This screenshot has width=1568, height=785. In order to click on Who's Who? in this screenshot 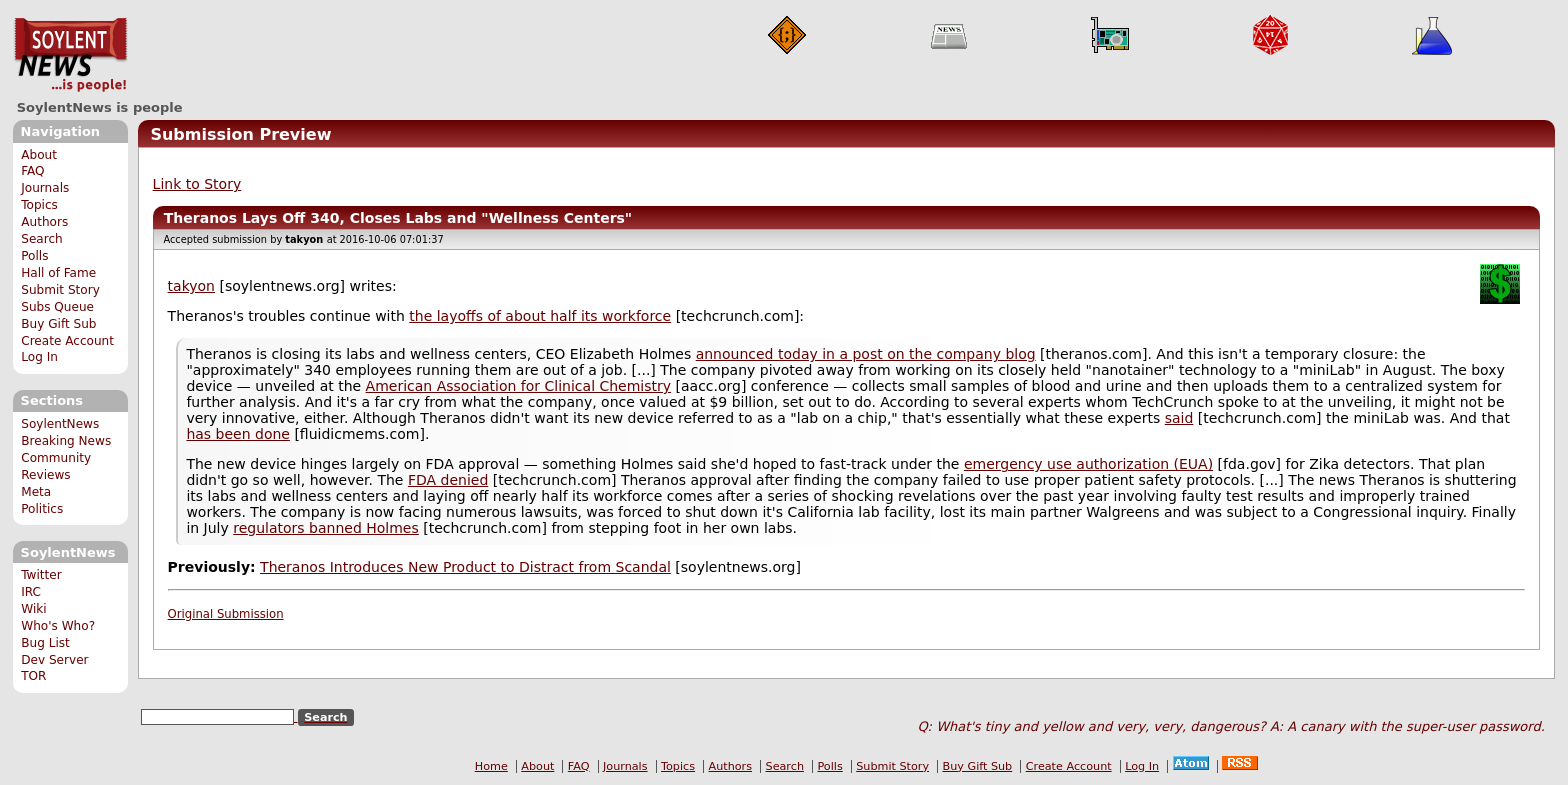, I will do `click(58, 626)`.